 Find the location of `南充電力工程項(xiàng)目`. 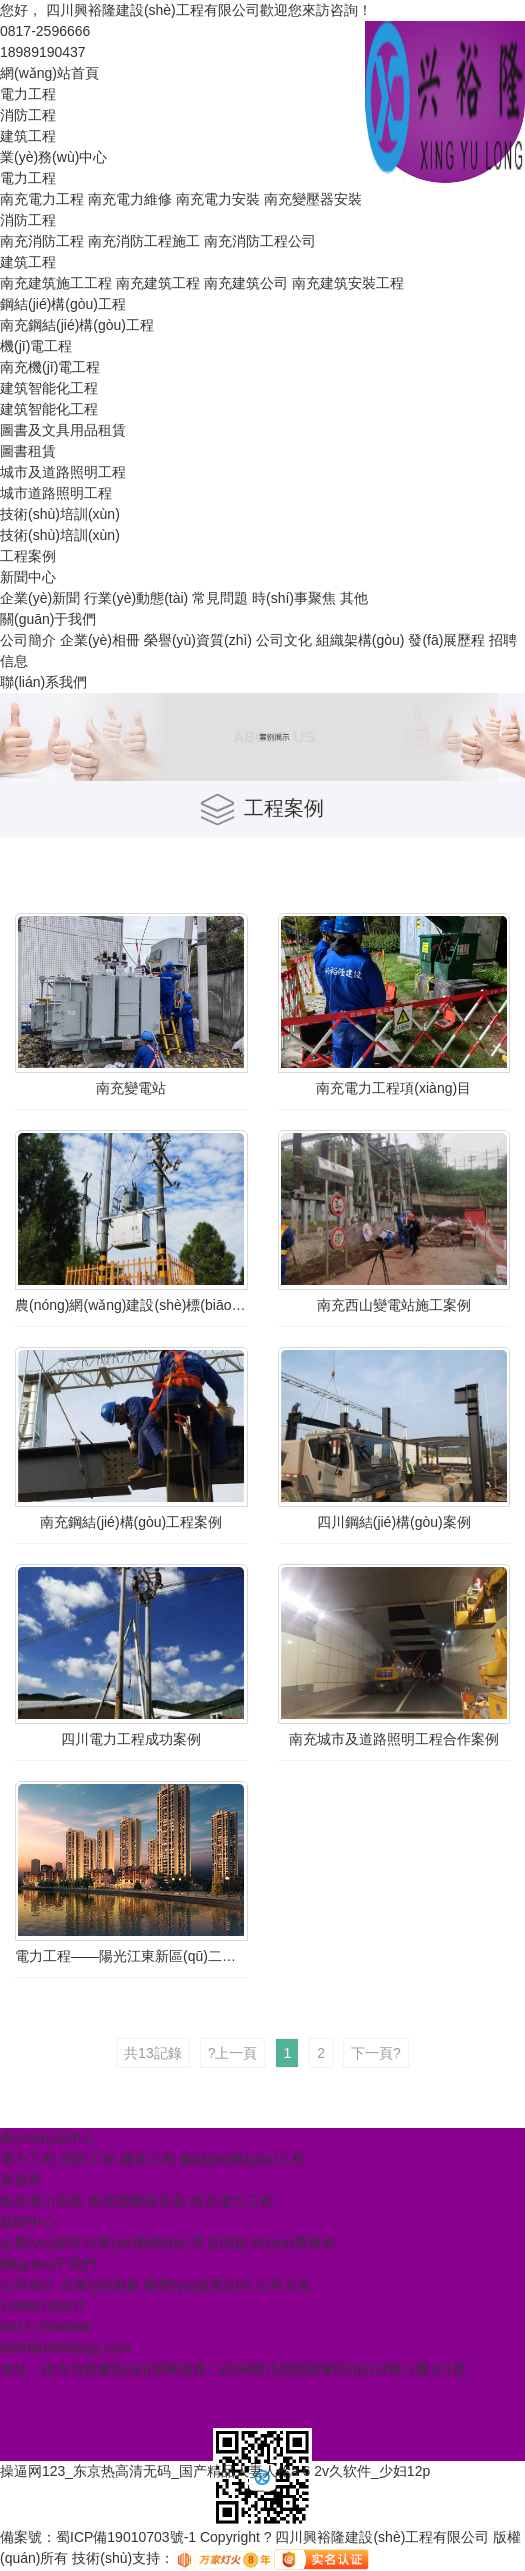

南充電力工程項(xiàng)目 is located at coordinates (393, 1088).